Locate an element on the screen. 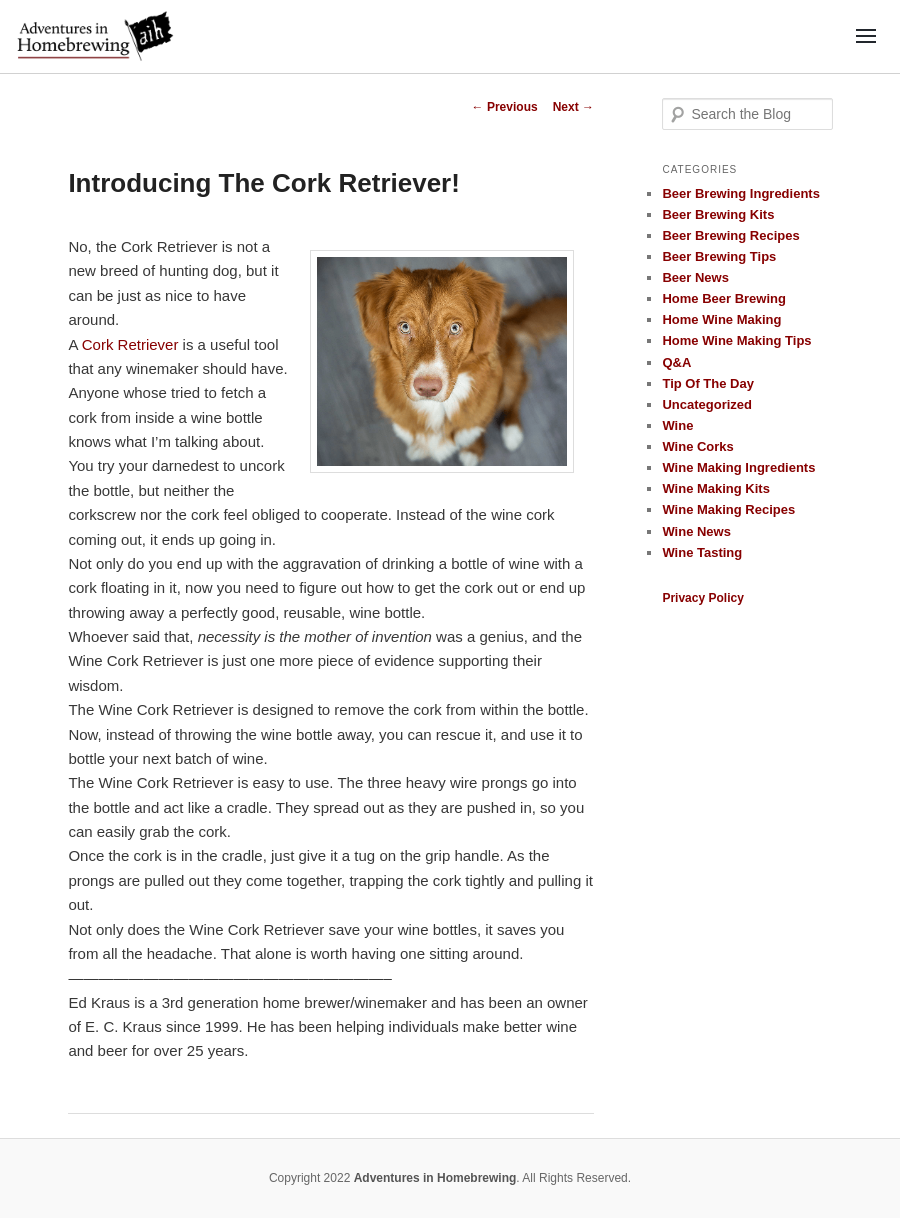 Image resolution: width=900 pixels, height=1218 pixels. Beer Brewing Tips is located at coordinates (719, 256).